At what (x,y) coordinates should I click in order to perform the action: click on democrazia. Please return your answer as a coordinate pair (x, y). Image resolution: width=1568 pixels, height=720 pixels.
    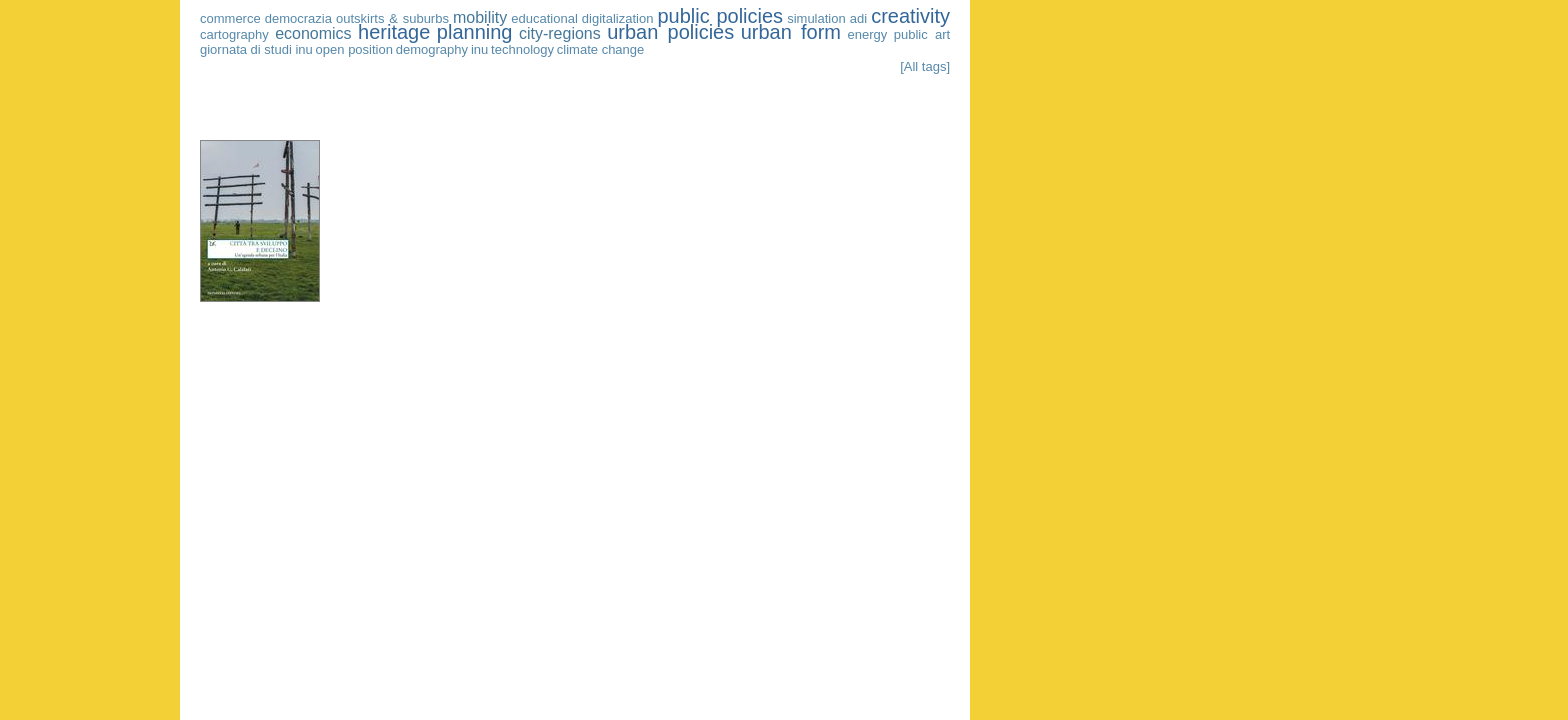
    Looking at the image, I should click on (298, 18).